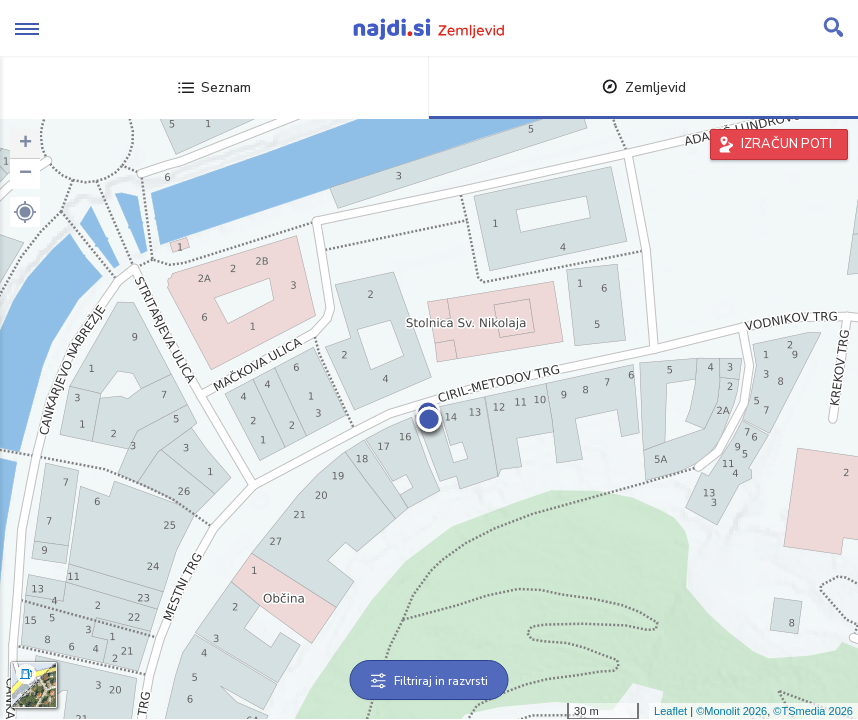 The height and width of the screenshot is (720, 858). I want to click on Leaflet, so click(670, 711).